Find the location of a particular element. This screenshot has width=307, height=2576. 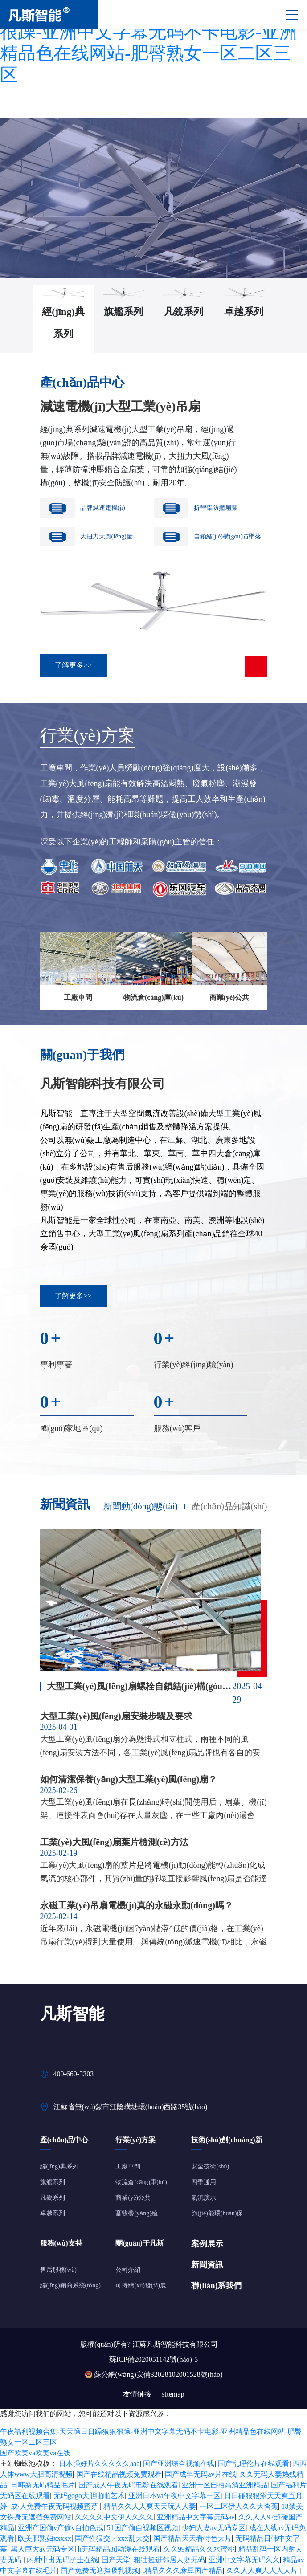

四季通用 is located at coordinates (203, 2182).